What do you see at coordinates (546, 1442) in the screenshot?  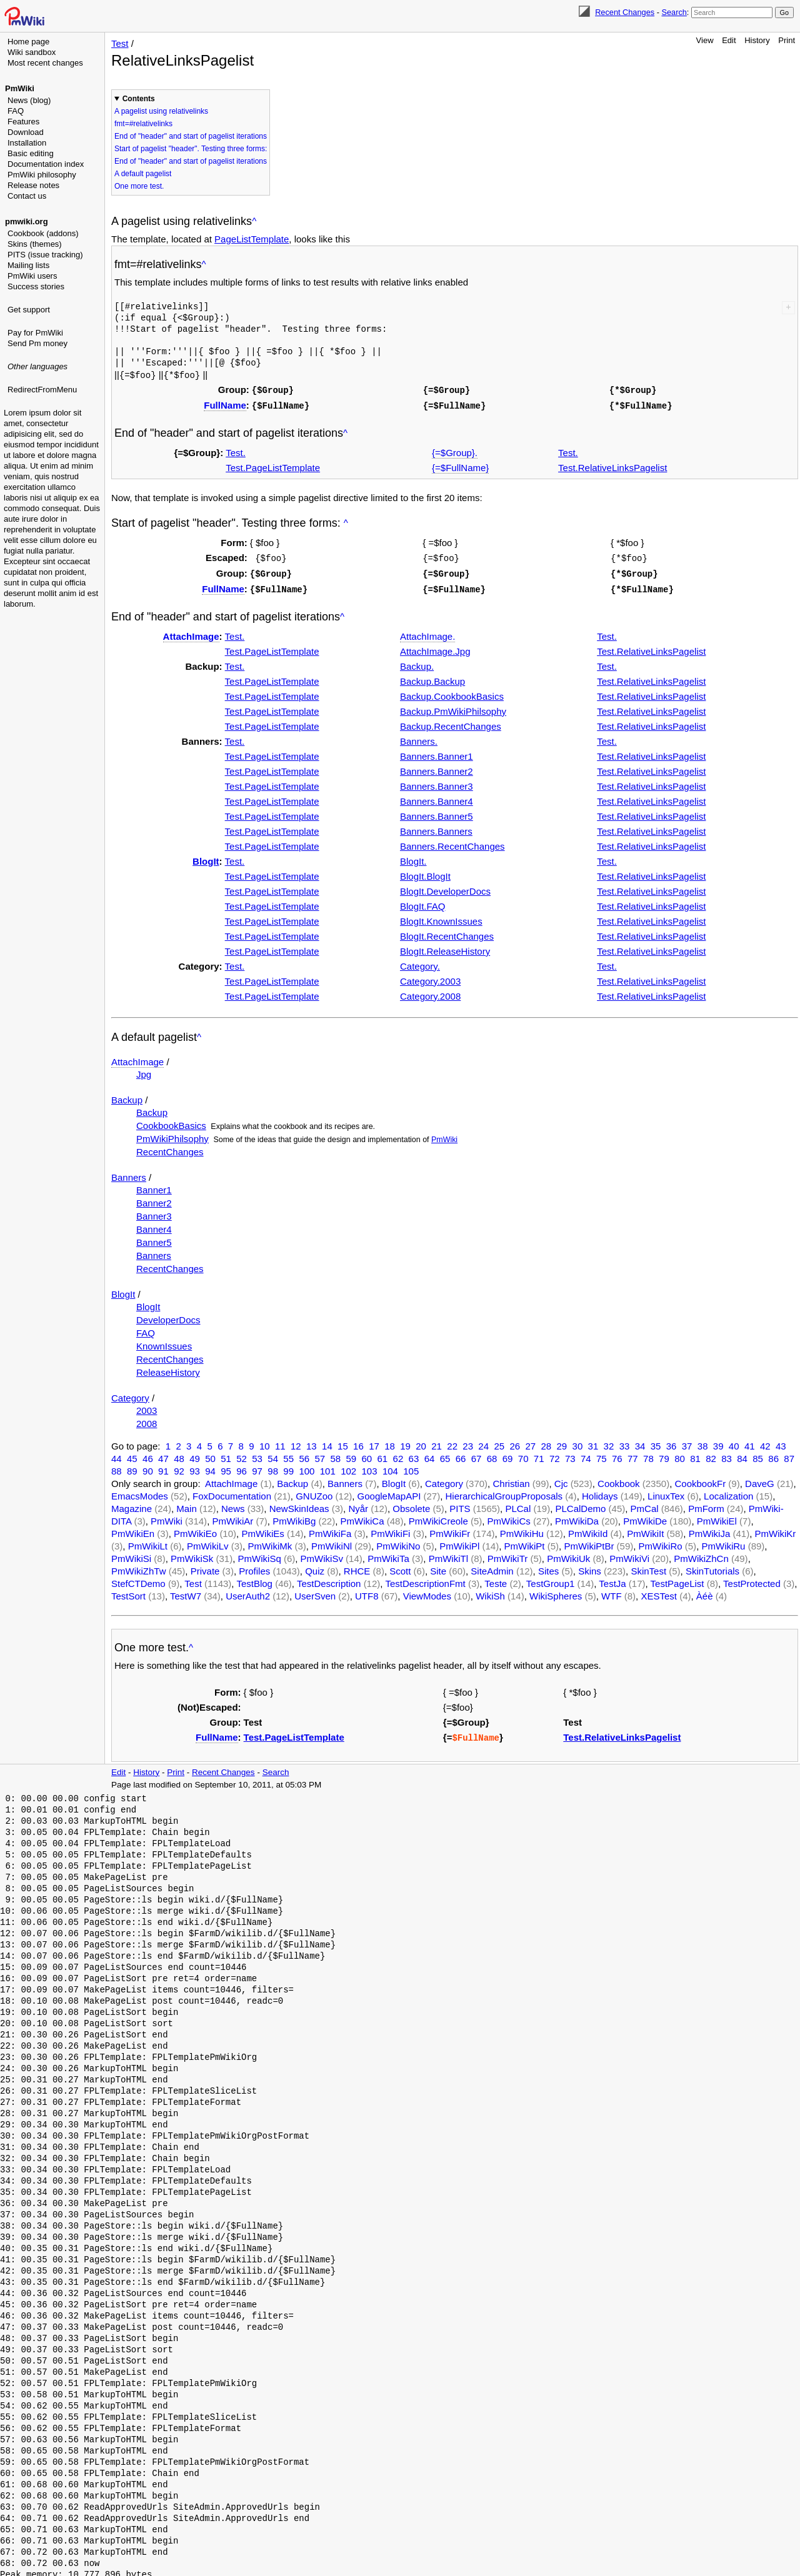 I see `28` at bounding box center [546, 1442].